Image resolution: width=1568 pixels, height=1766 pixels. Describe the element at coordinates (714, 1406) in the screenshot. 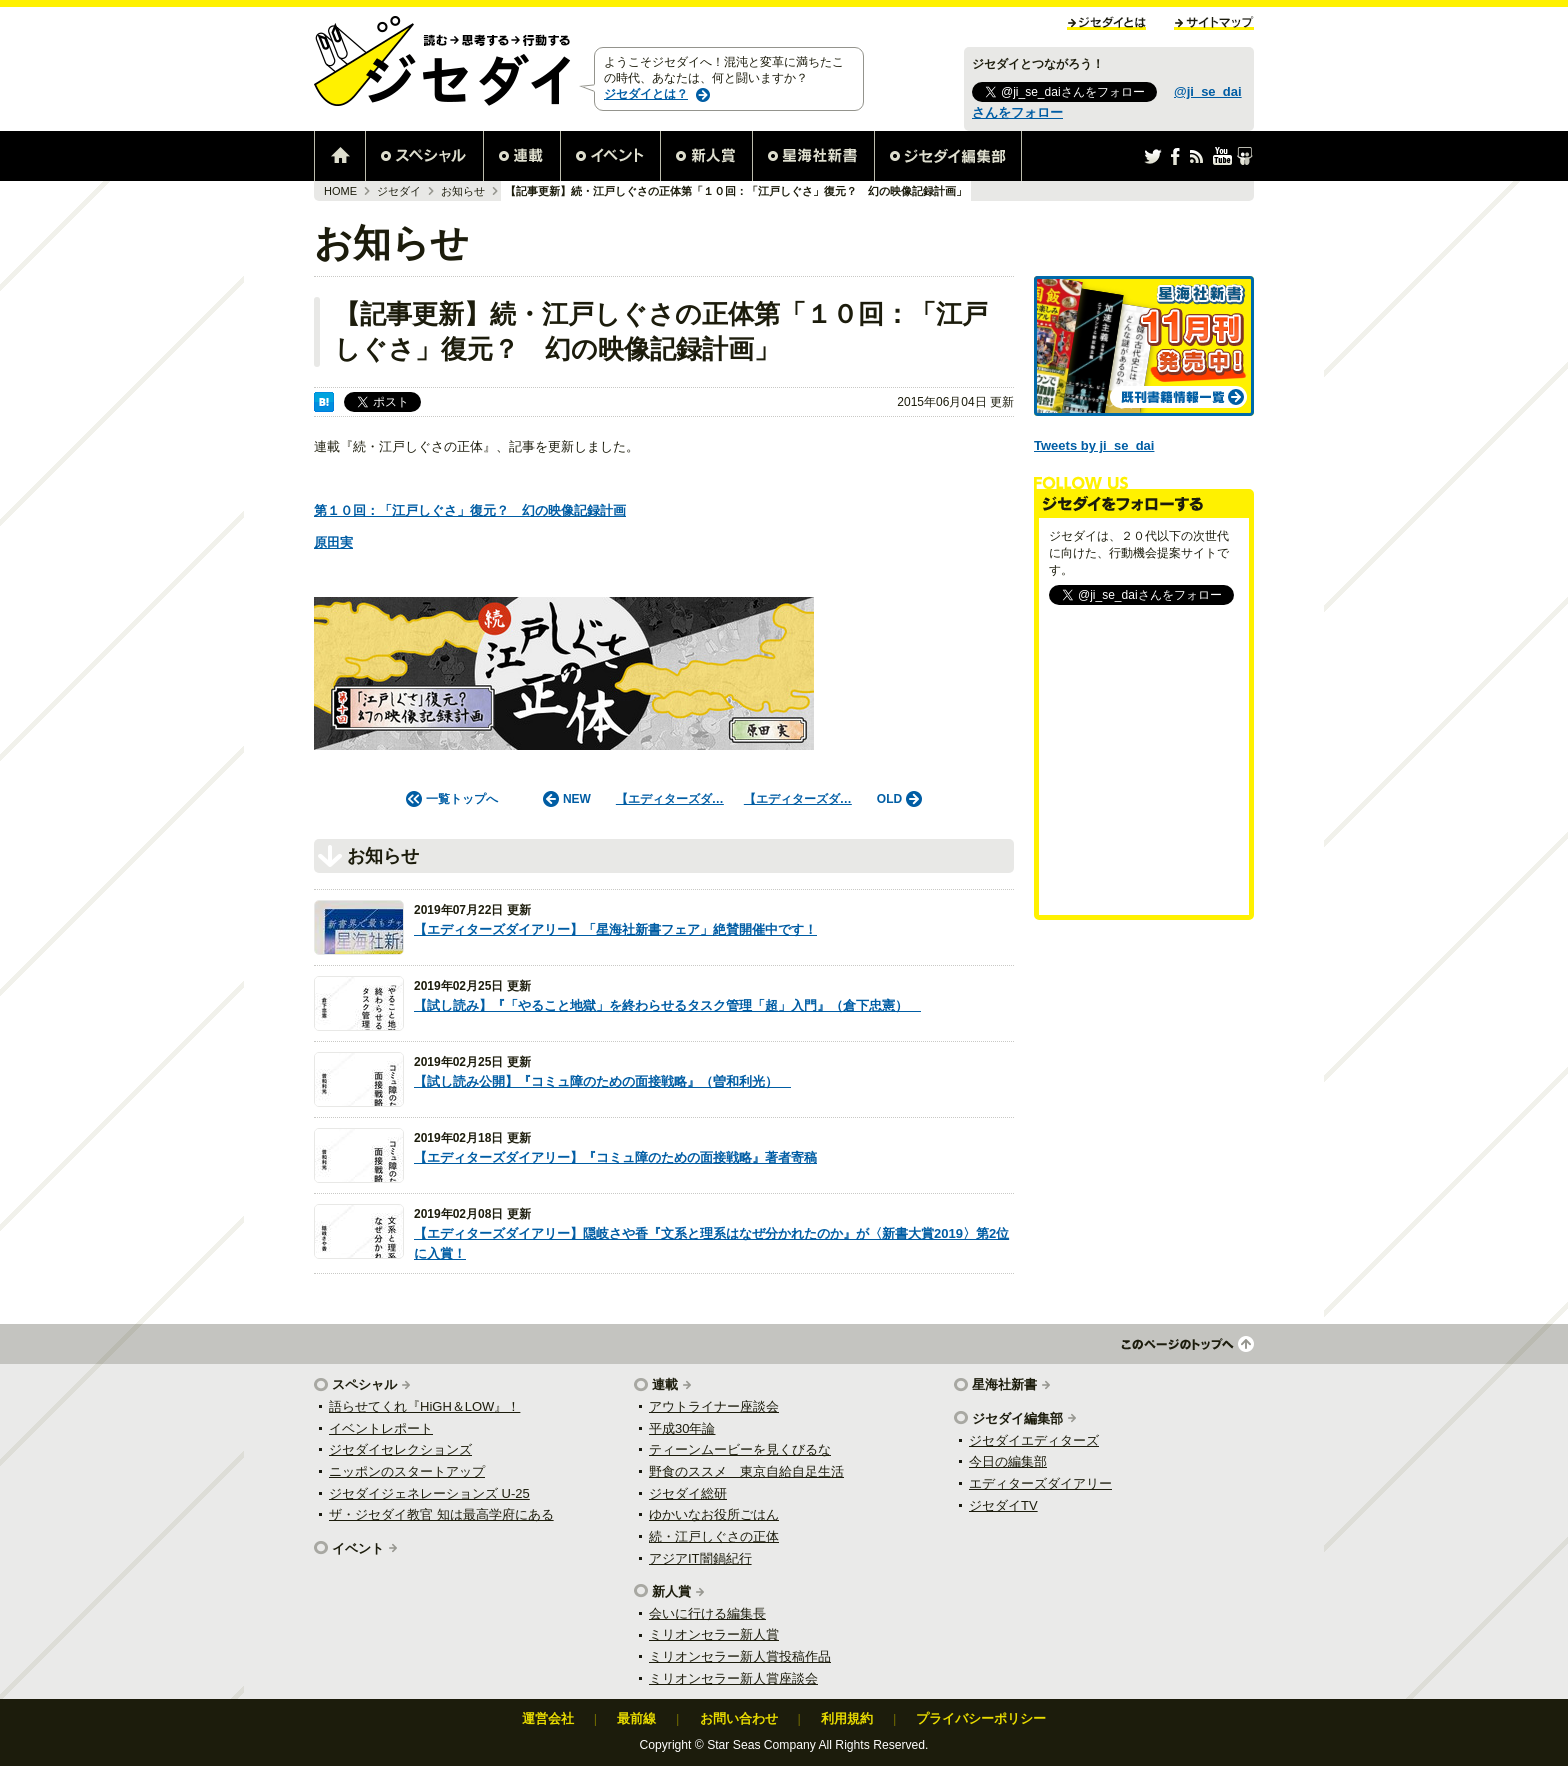

I see `アウトライナー座談会` at that location.